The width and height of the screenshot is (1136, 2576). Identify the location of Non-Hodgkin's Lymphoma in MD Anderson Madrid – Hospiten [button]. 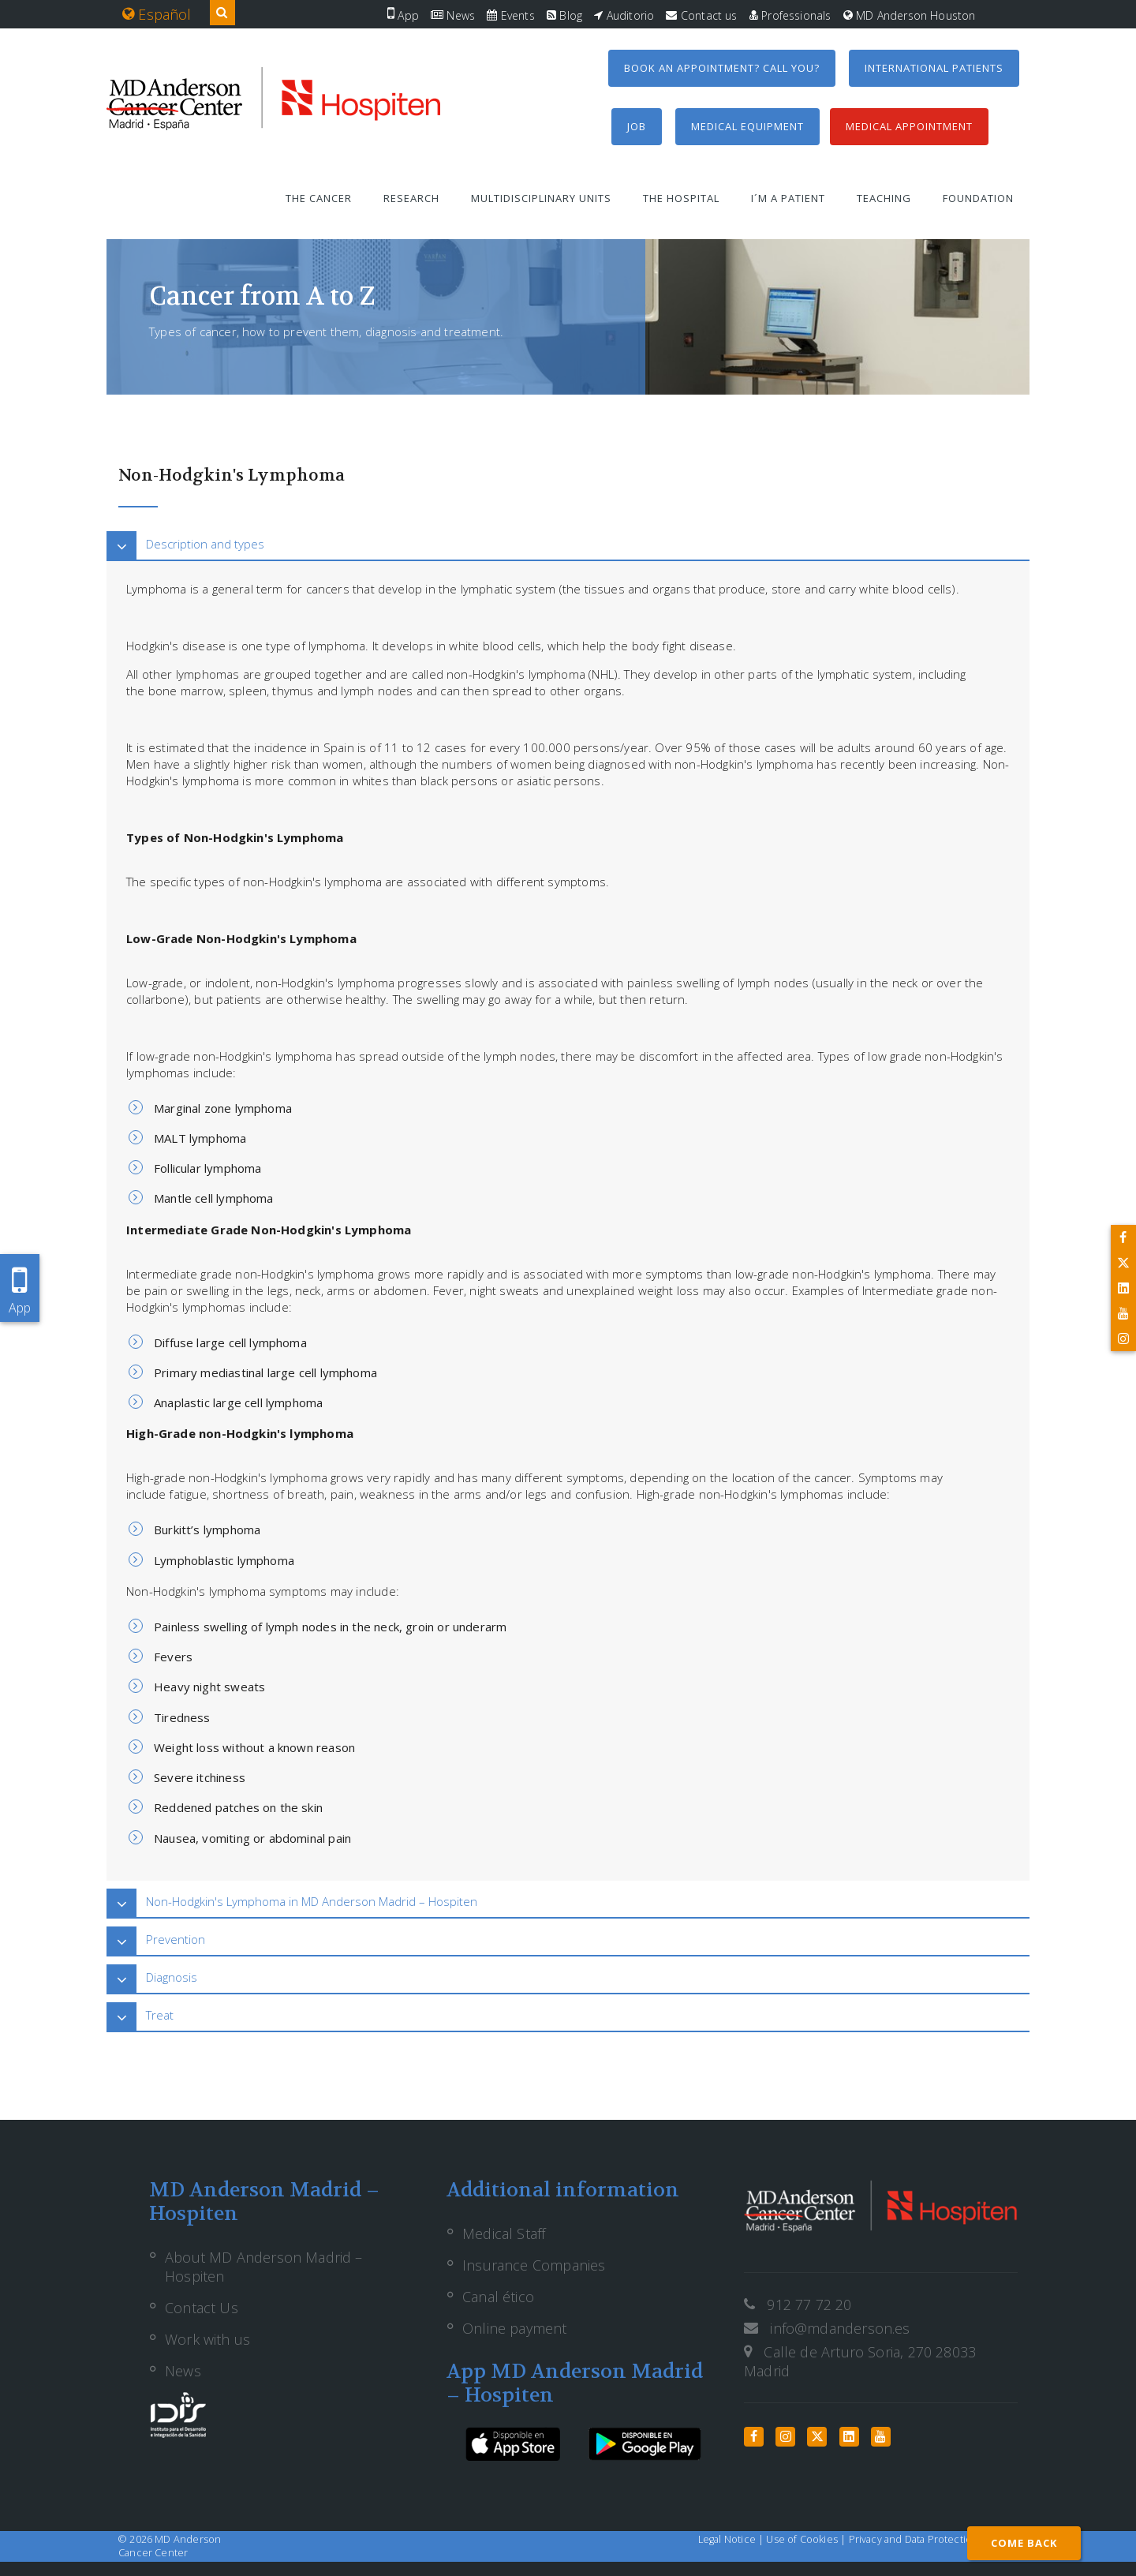
(311, 1901).